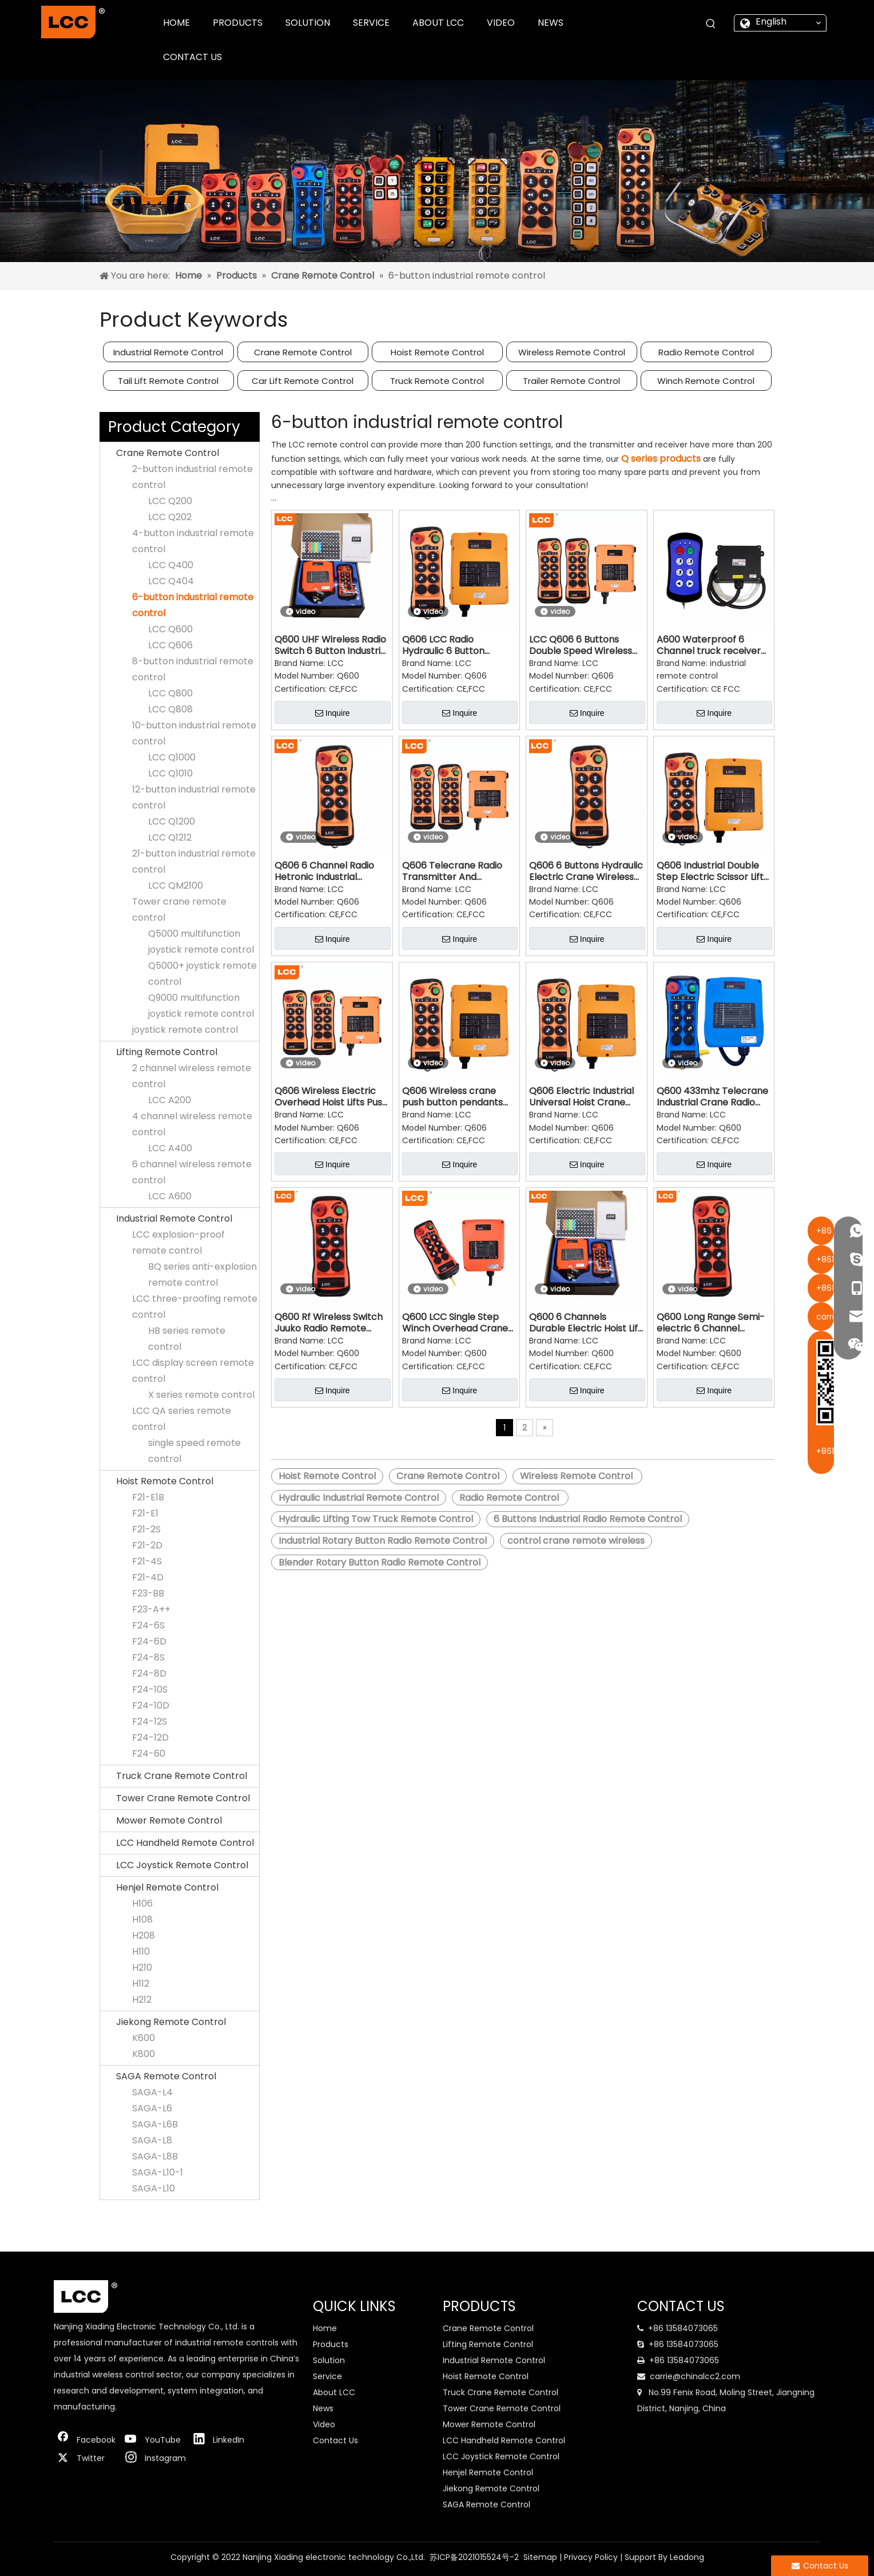  What do you see at coordinates (151, 1609) in the screenshot?
I see `F23-A++` at bounding box center [151, 1609].